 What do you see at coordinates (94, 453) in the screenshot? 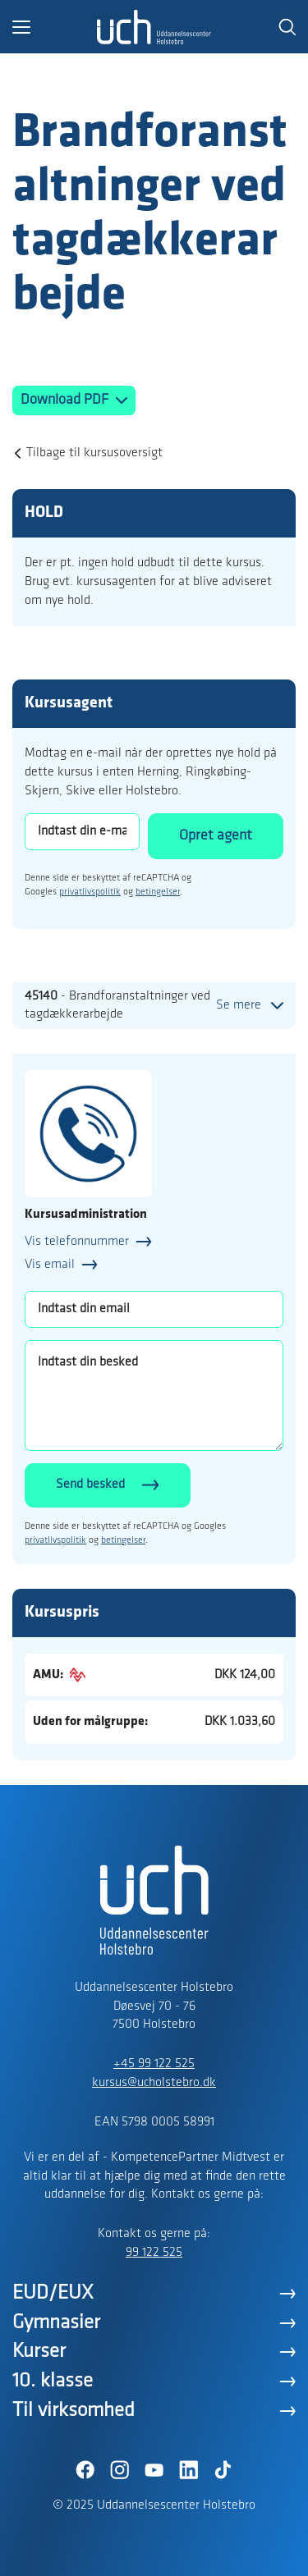
I see `Tilbage til kursusoversigt` at bounding box center [94, 453].